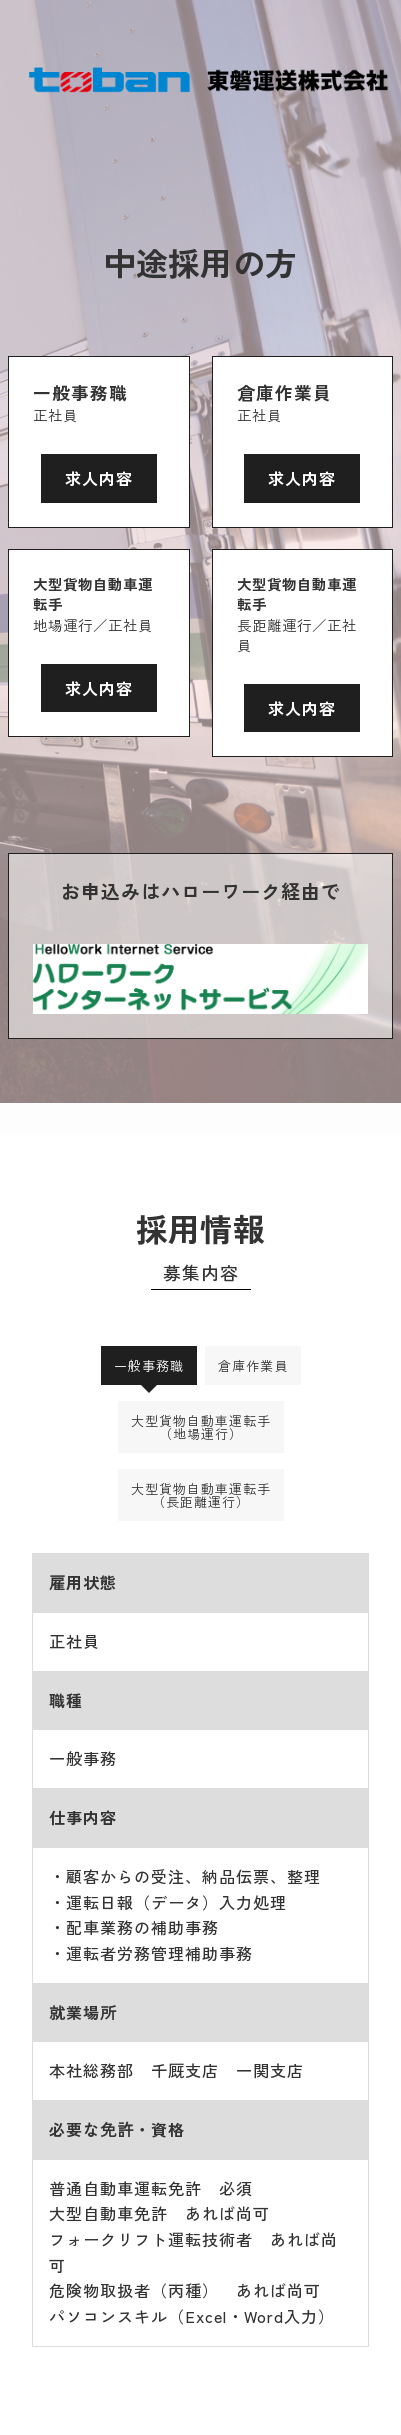 This screenshot has width=401, height=2435. Describe the element at coordinates (201, 1495) in the screenshot. I see `大型貨物自動車運転手（長距離運行） [tab]` at that location.